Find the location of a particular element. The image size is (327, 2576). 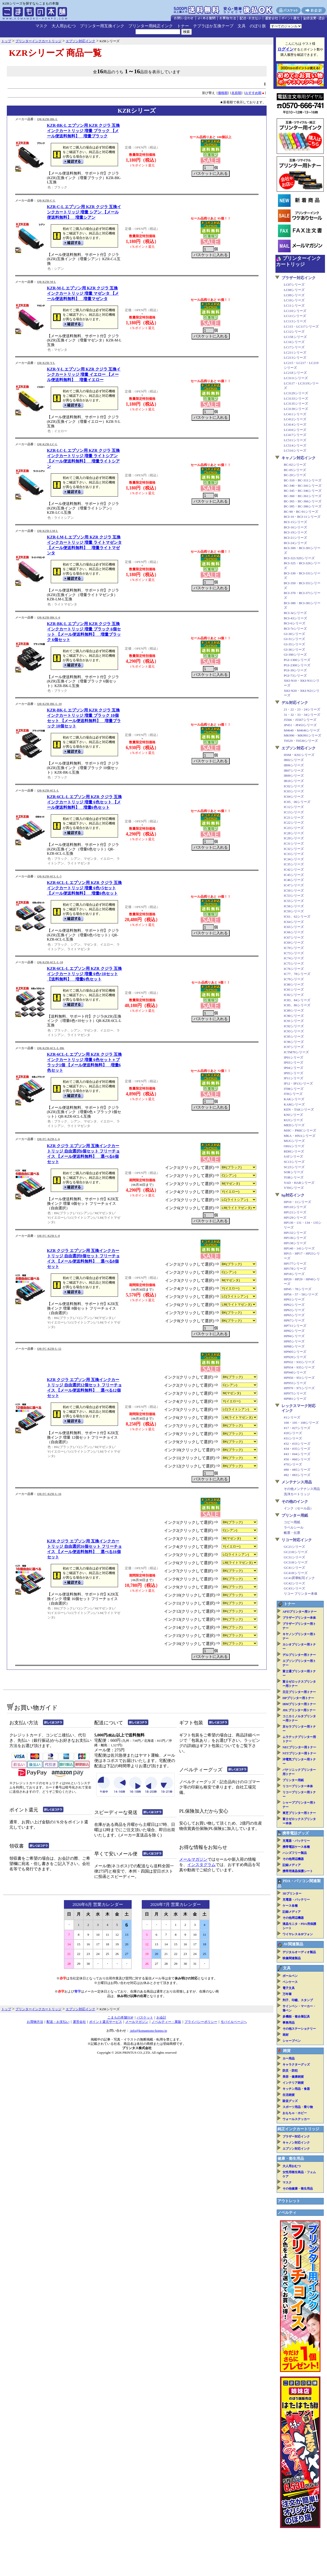

BCI-43シリーズ is located at coordinates (295, 618).